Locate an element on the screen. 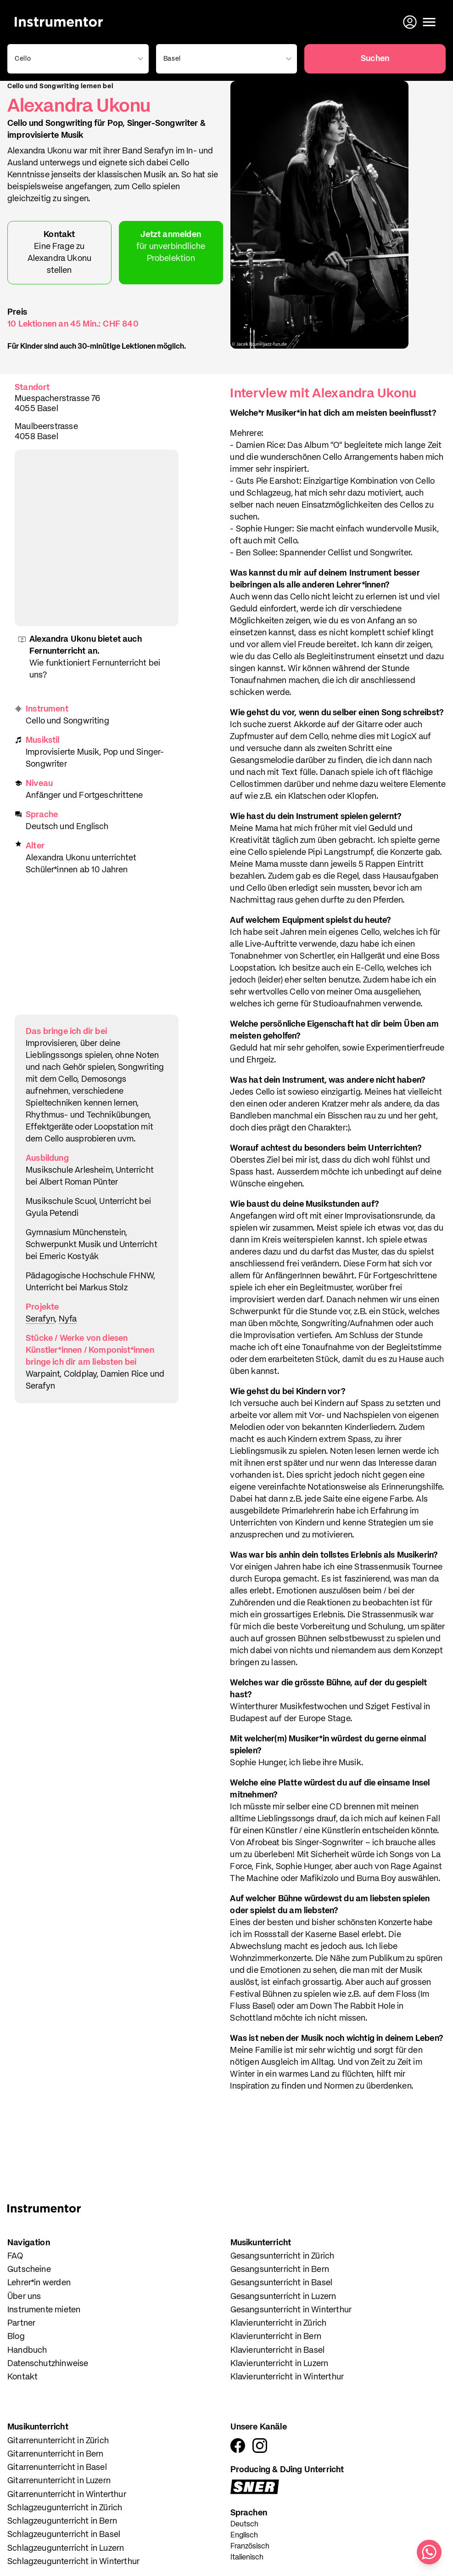 The width and height of the screenshot is (453, 2576). Gitarrenunterricht in Bern is located at coordinates (55, 2454).